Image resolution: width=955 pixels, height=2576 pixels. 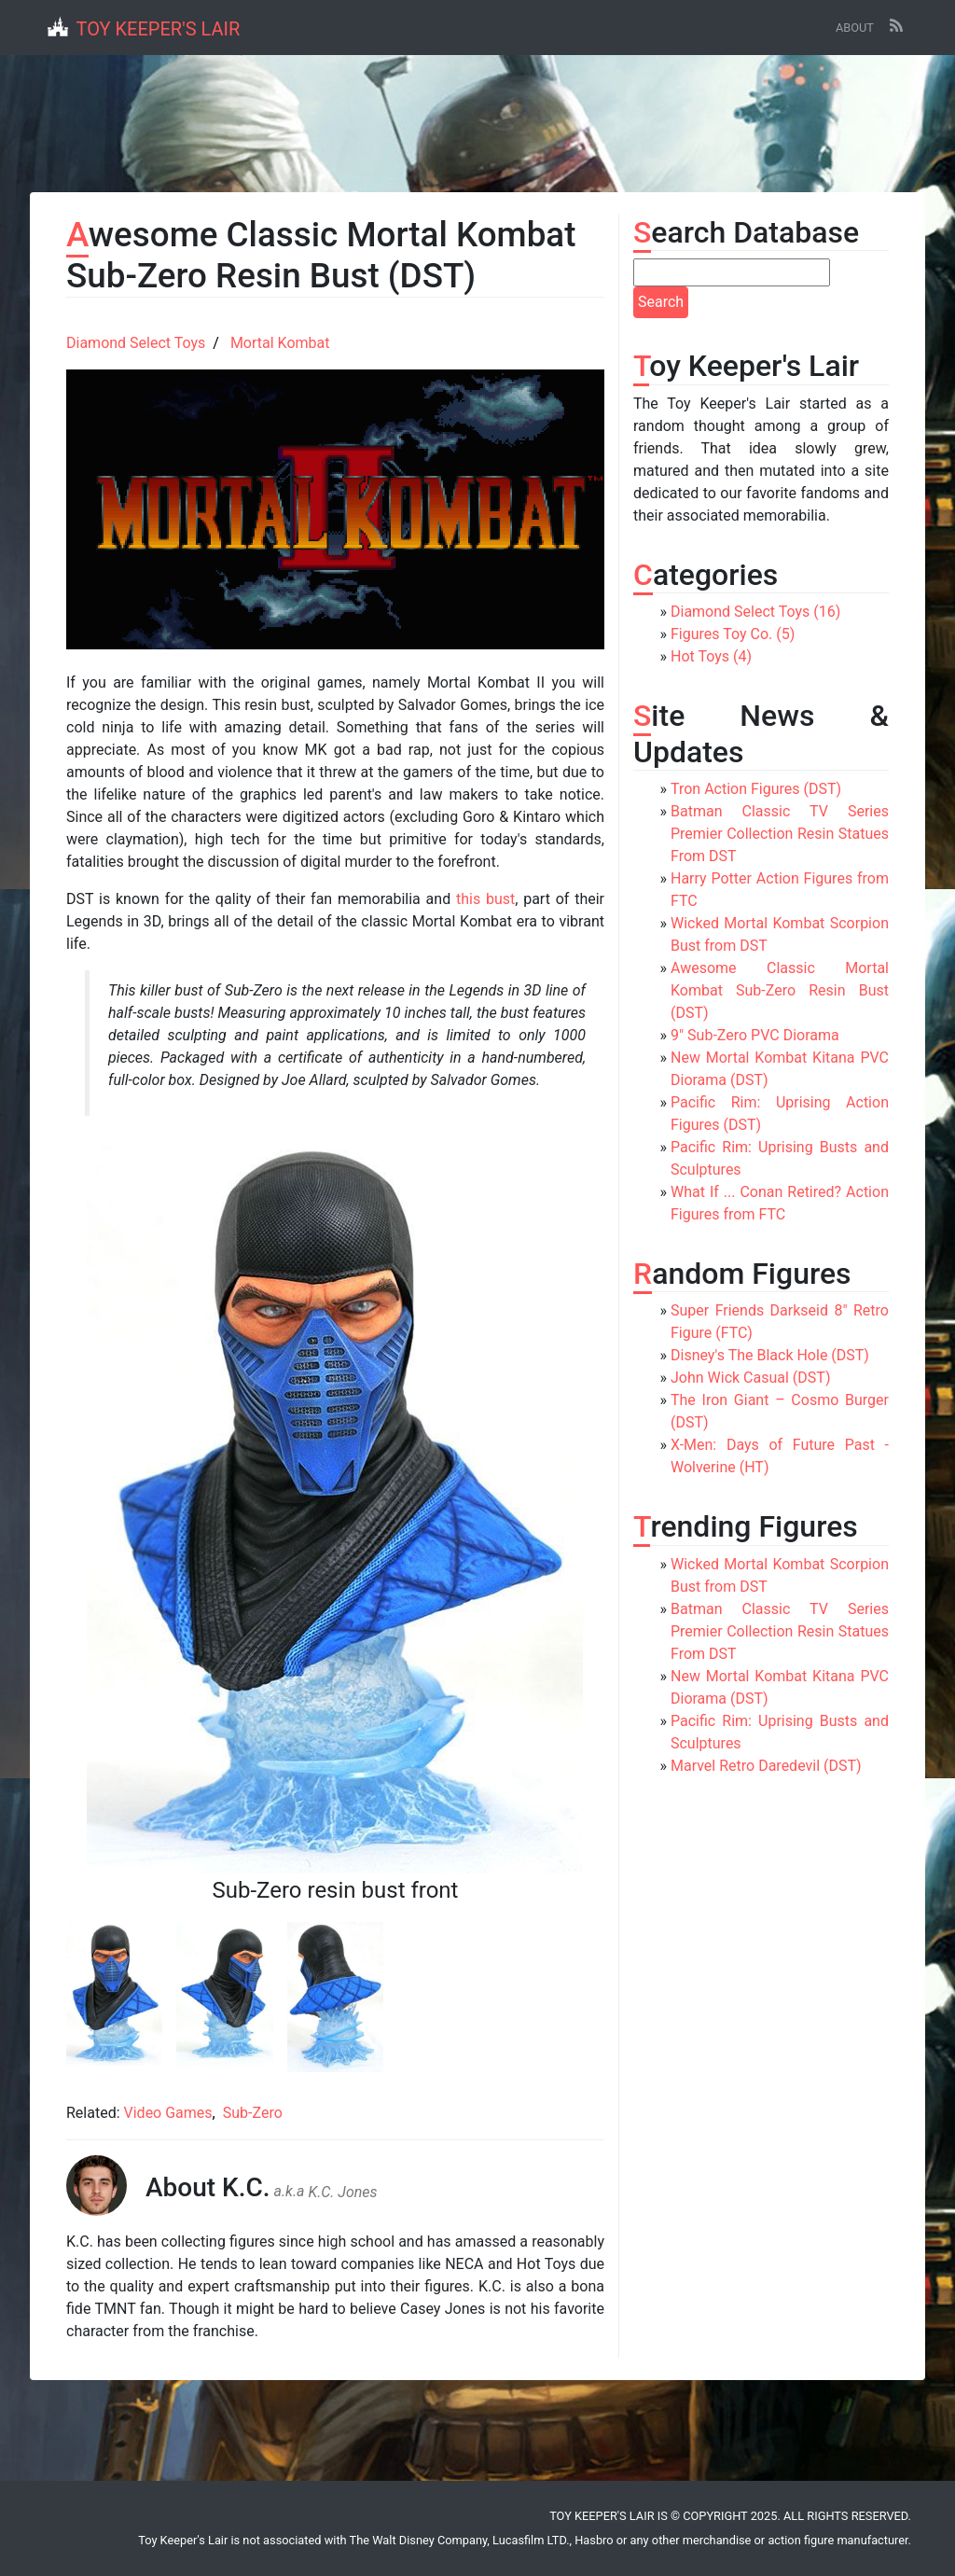 What do you see at coordinates (711, 656) in the screenshot?
I see `Hot Toys (4)` at bounding box center [711, 656].